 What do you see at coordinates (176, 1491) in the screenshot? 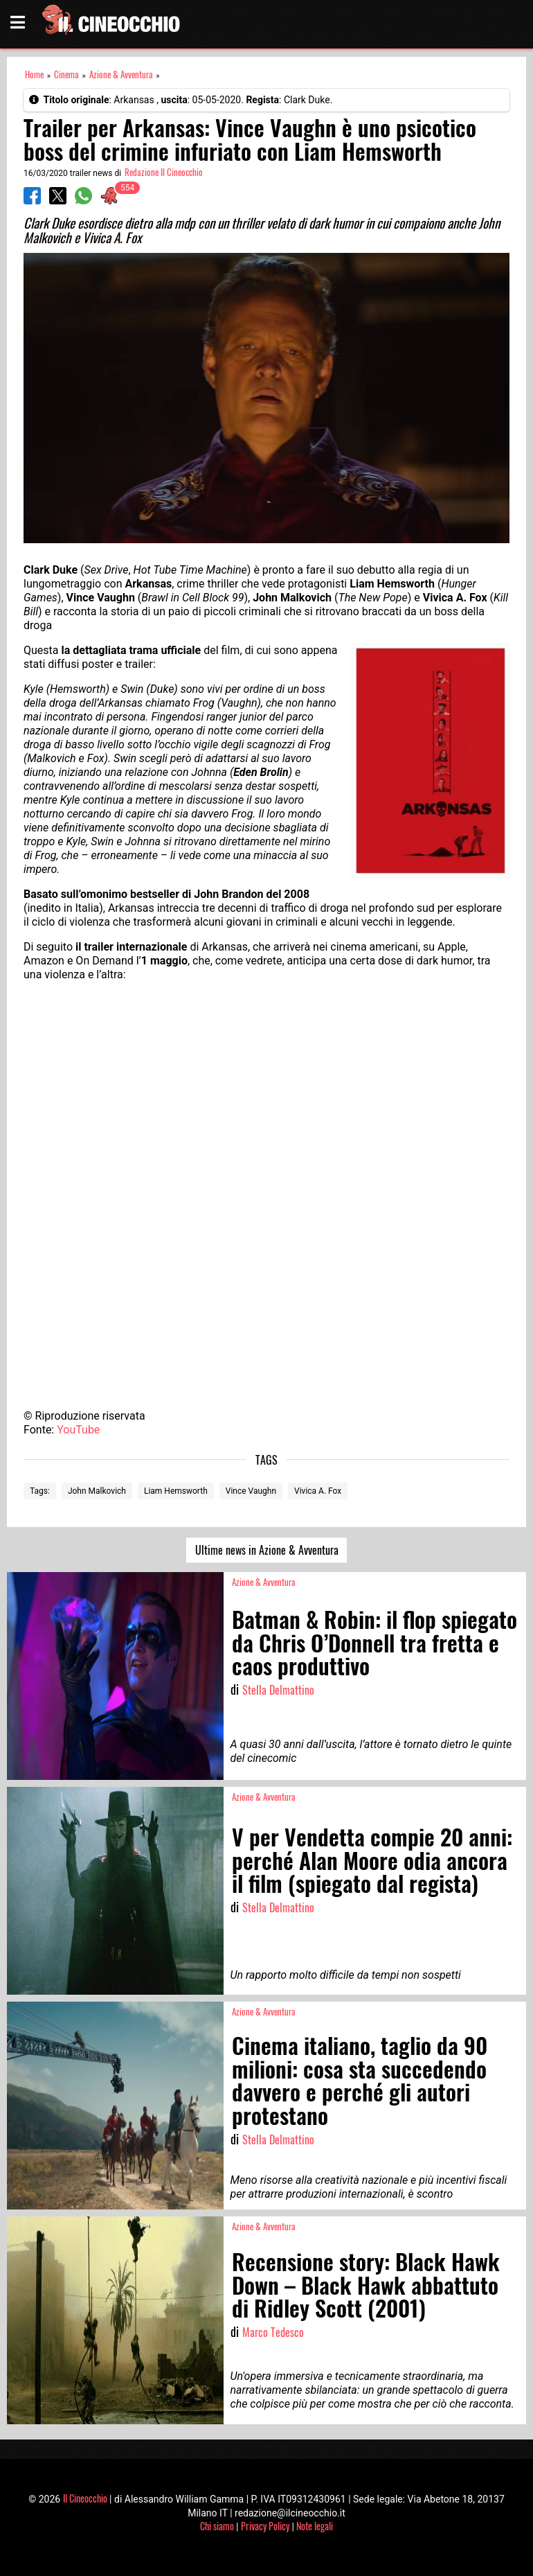
I see `Liam Hemsworth` at bounding box center [176, 1491].